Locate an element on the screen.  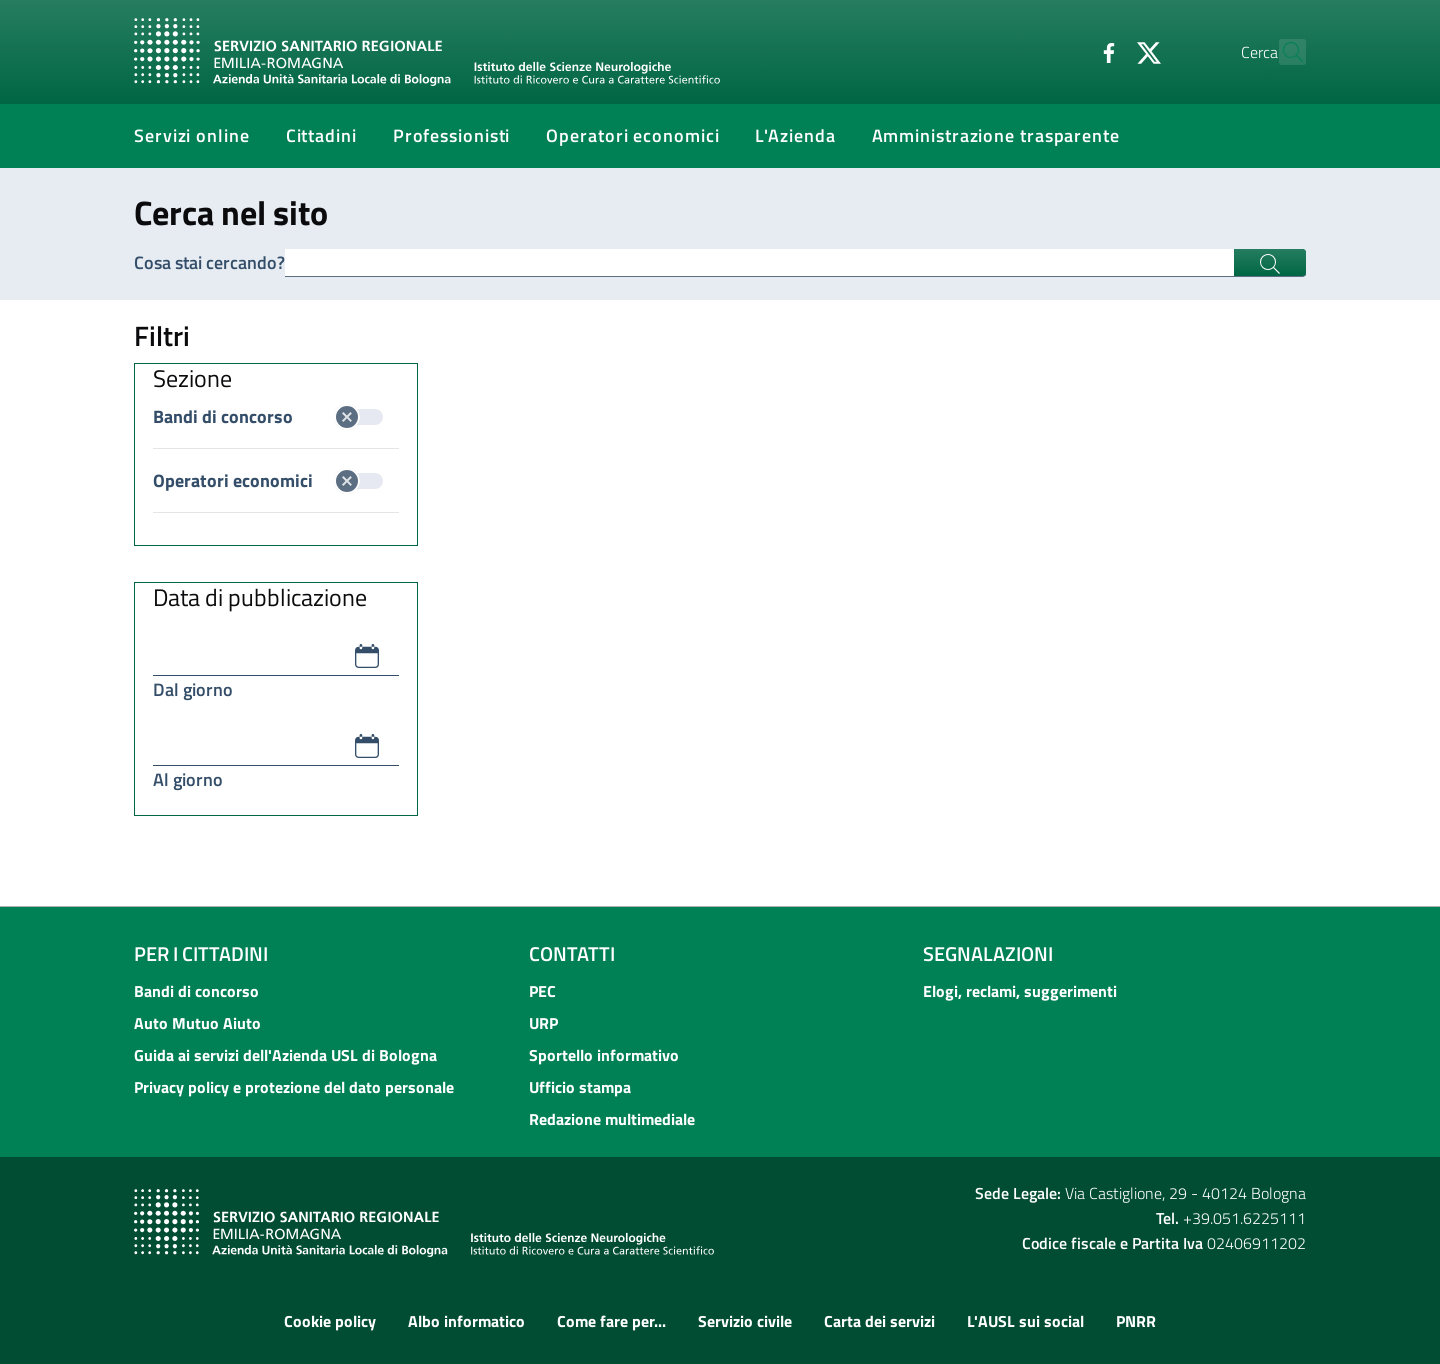
Guida ai servizi dell'Azienda USL di Bologna is located at coordinates (285, 1055).